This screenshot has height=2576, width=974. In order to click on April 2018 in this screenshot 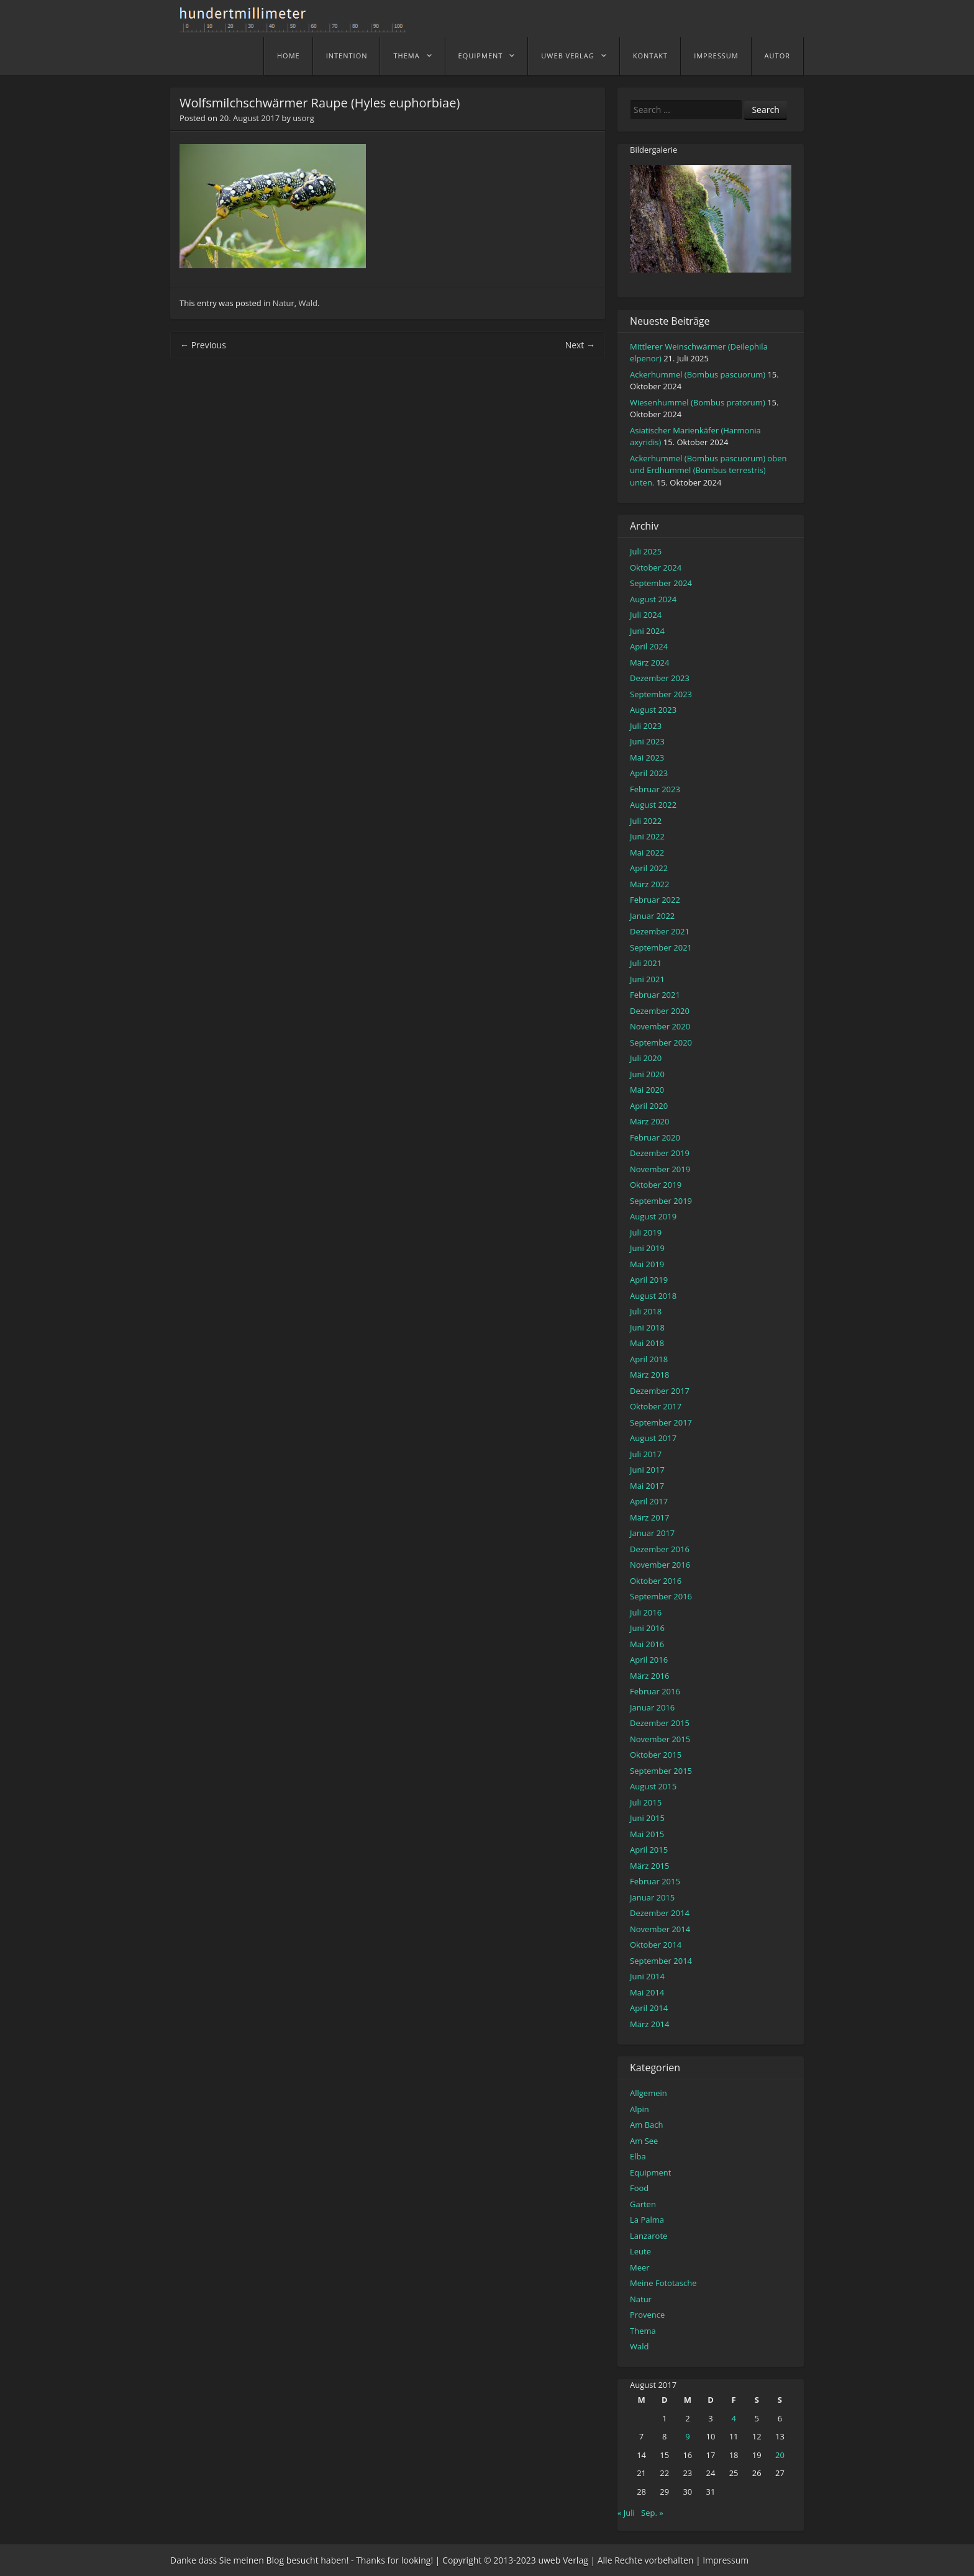, I will do `click(649, 1359)`.